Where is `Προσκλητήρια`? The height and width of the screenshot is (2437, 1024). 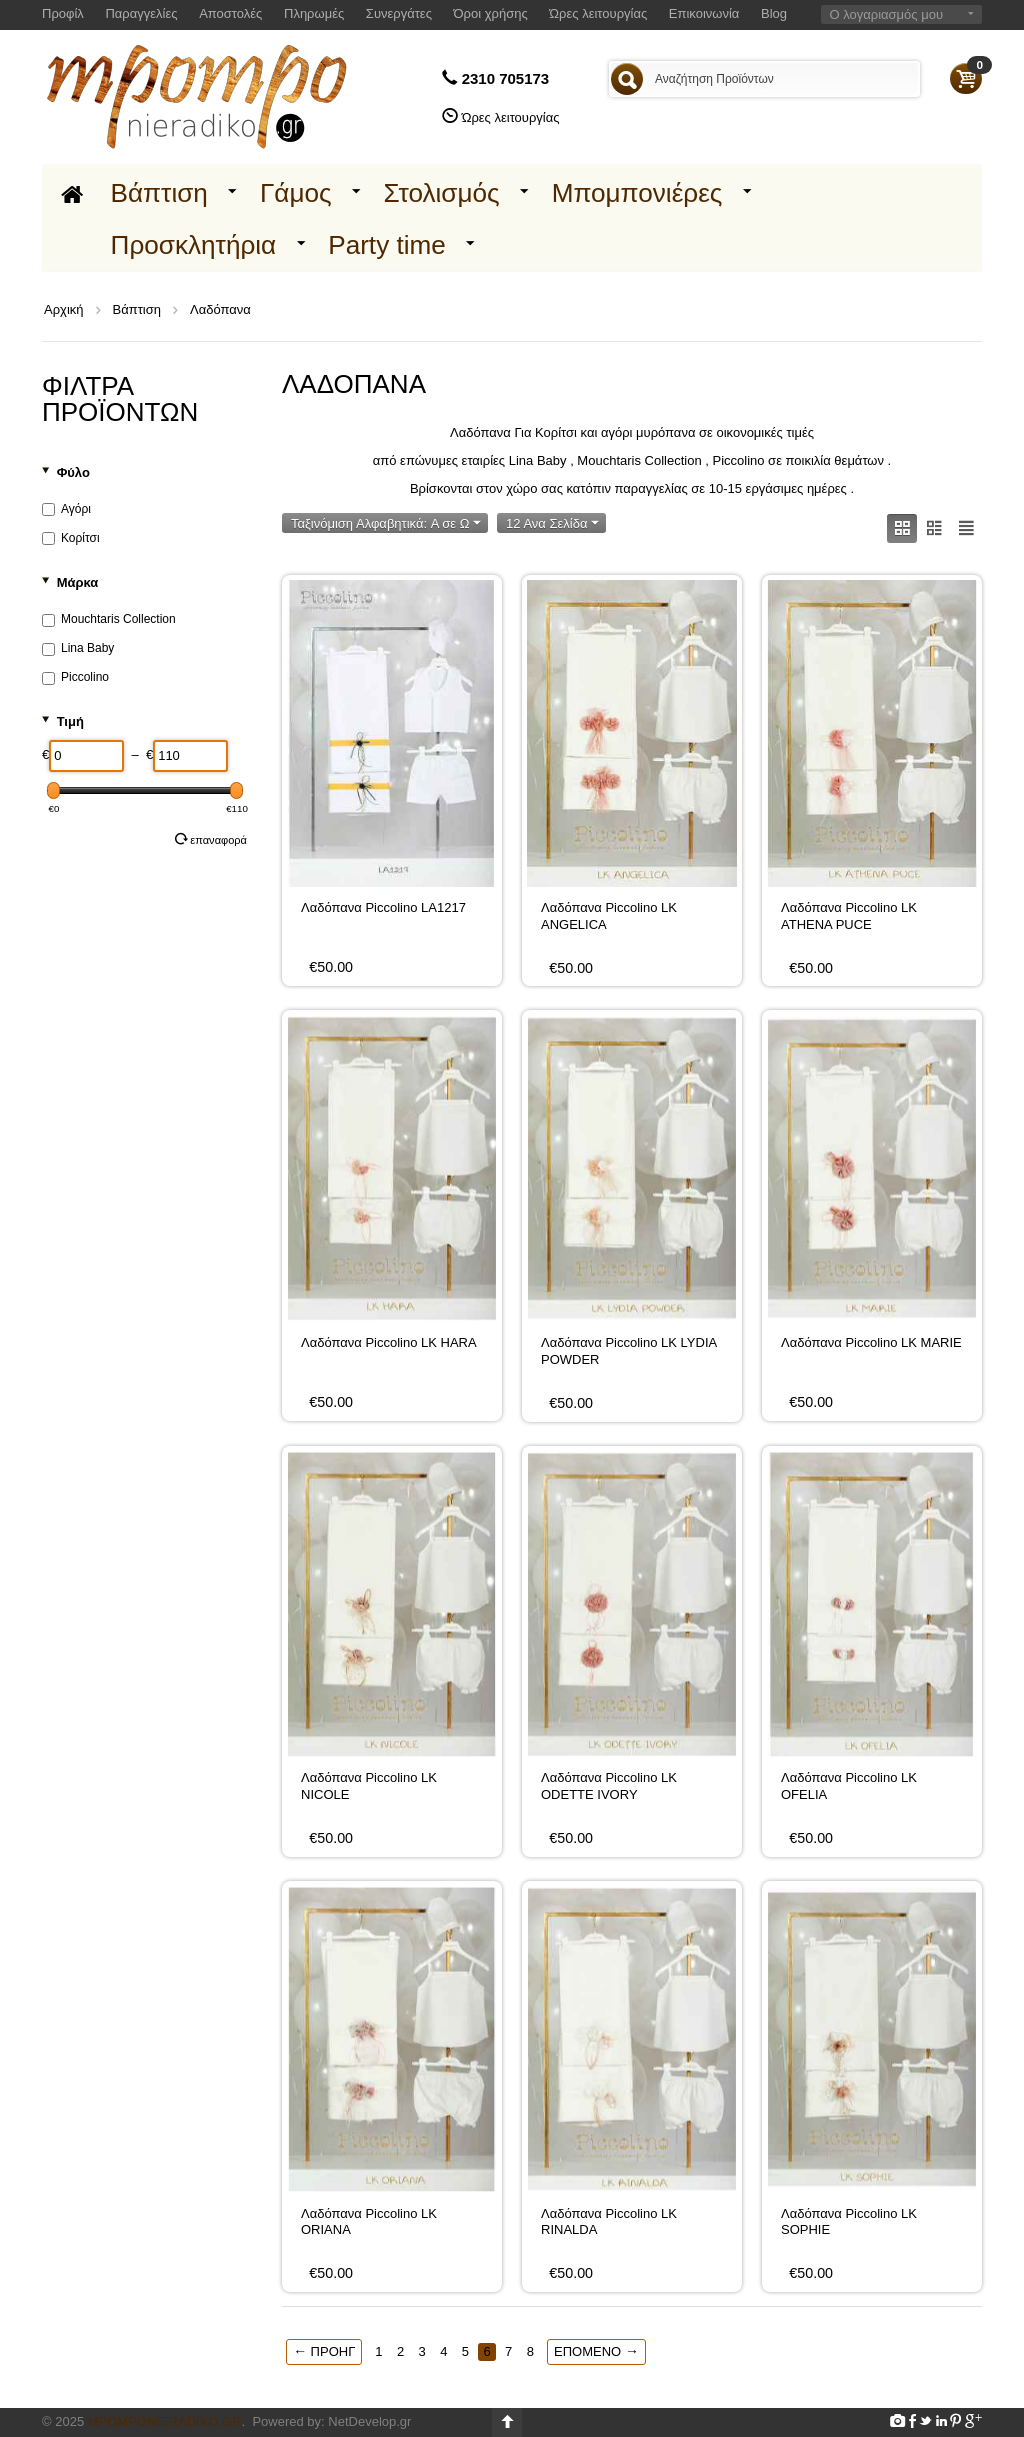 Προσκλητήρια is located at coordinates (194, 245).